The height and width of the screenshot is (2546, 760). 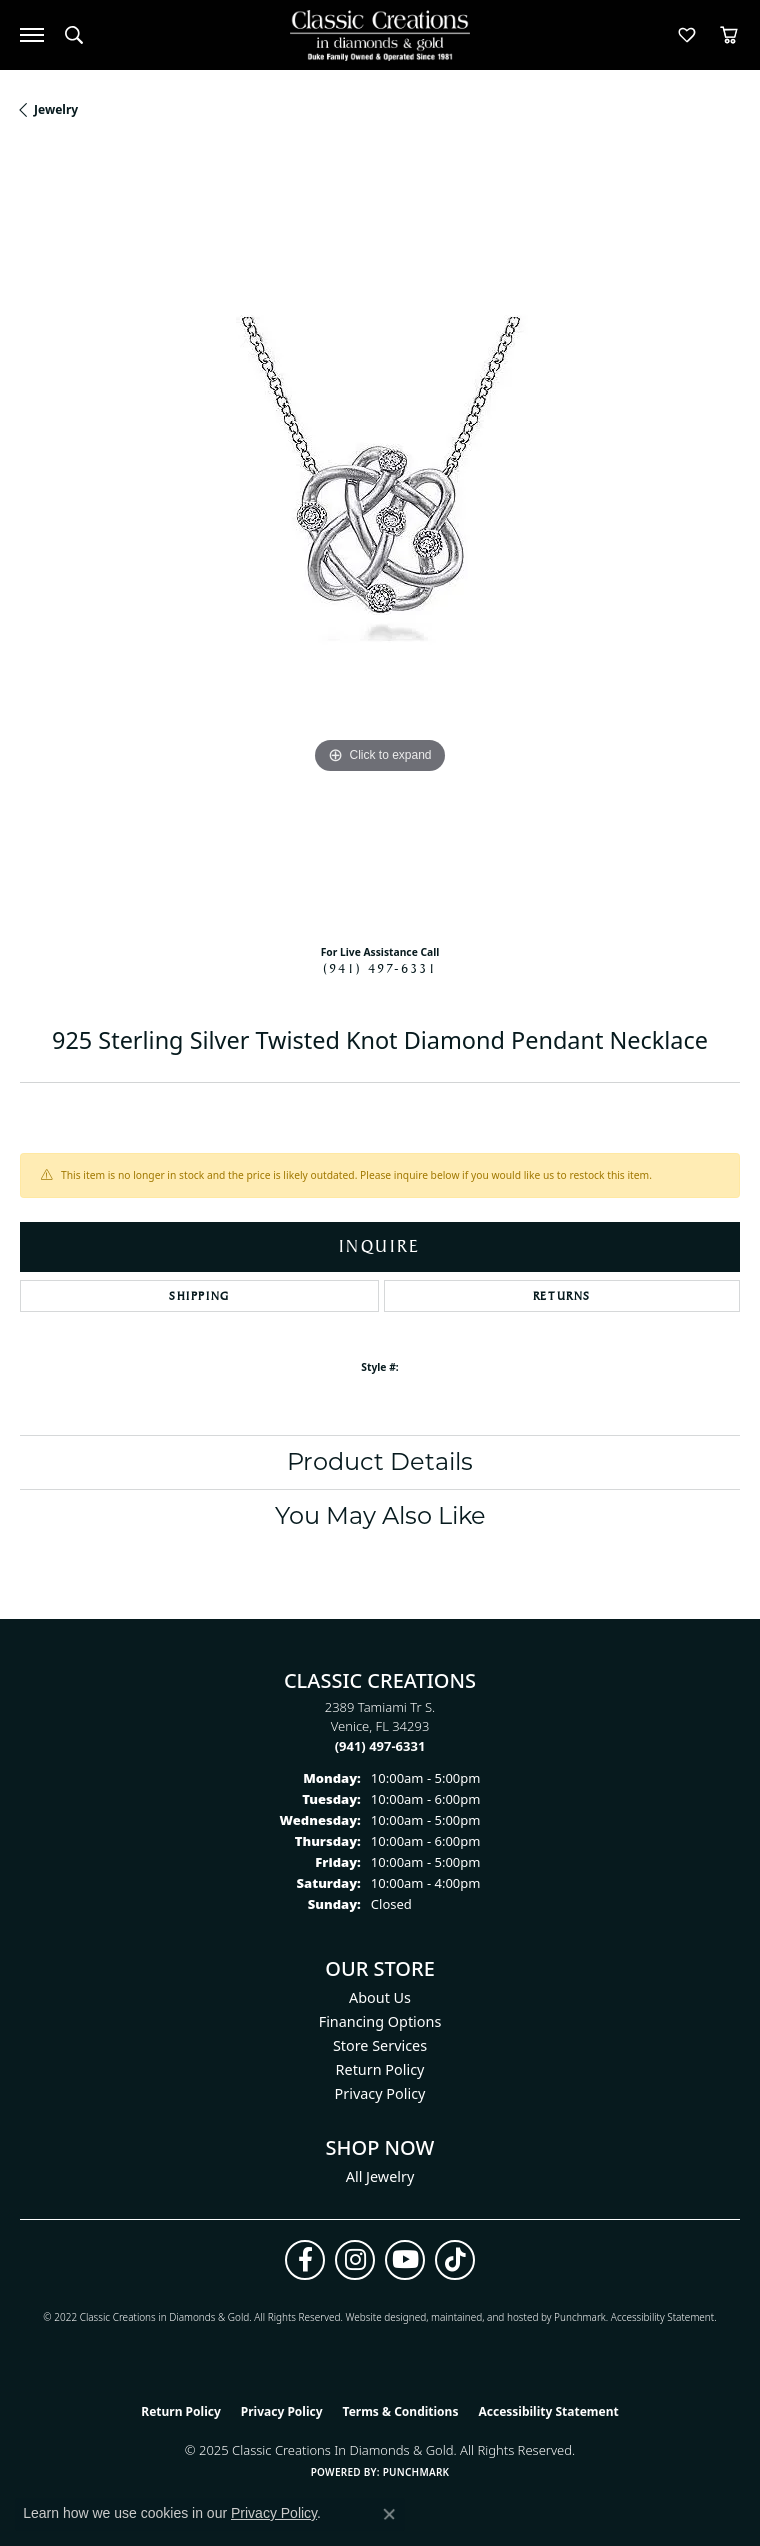 I want to click on jewelry, so click(x=56, y=109).